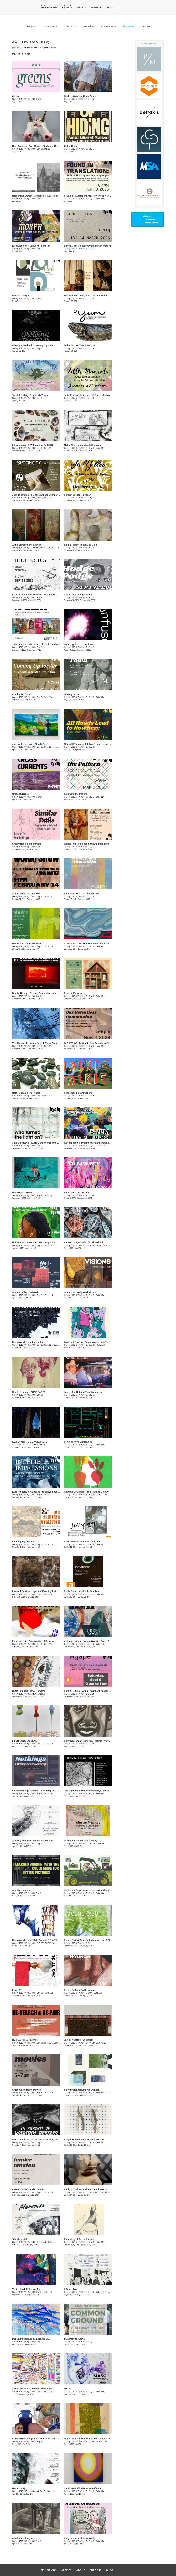 The image size is (176, 2576). I want to click on Maxwell Edmonds: All Roads Lead to Nowhere, so click(89, 744).